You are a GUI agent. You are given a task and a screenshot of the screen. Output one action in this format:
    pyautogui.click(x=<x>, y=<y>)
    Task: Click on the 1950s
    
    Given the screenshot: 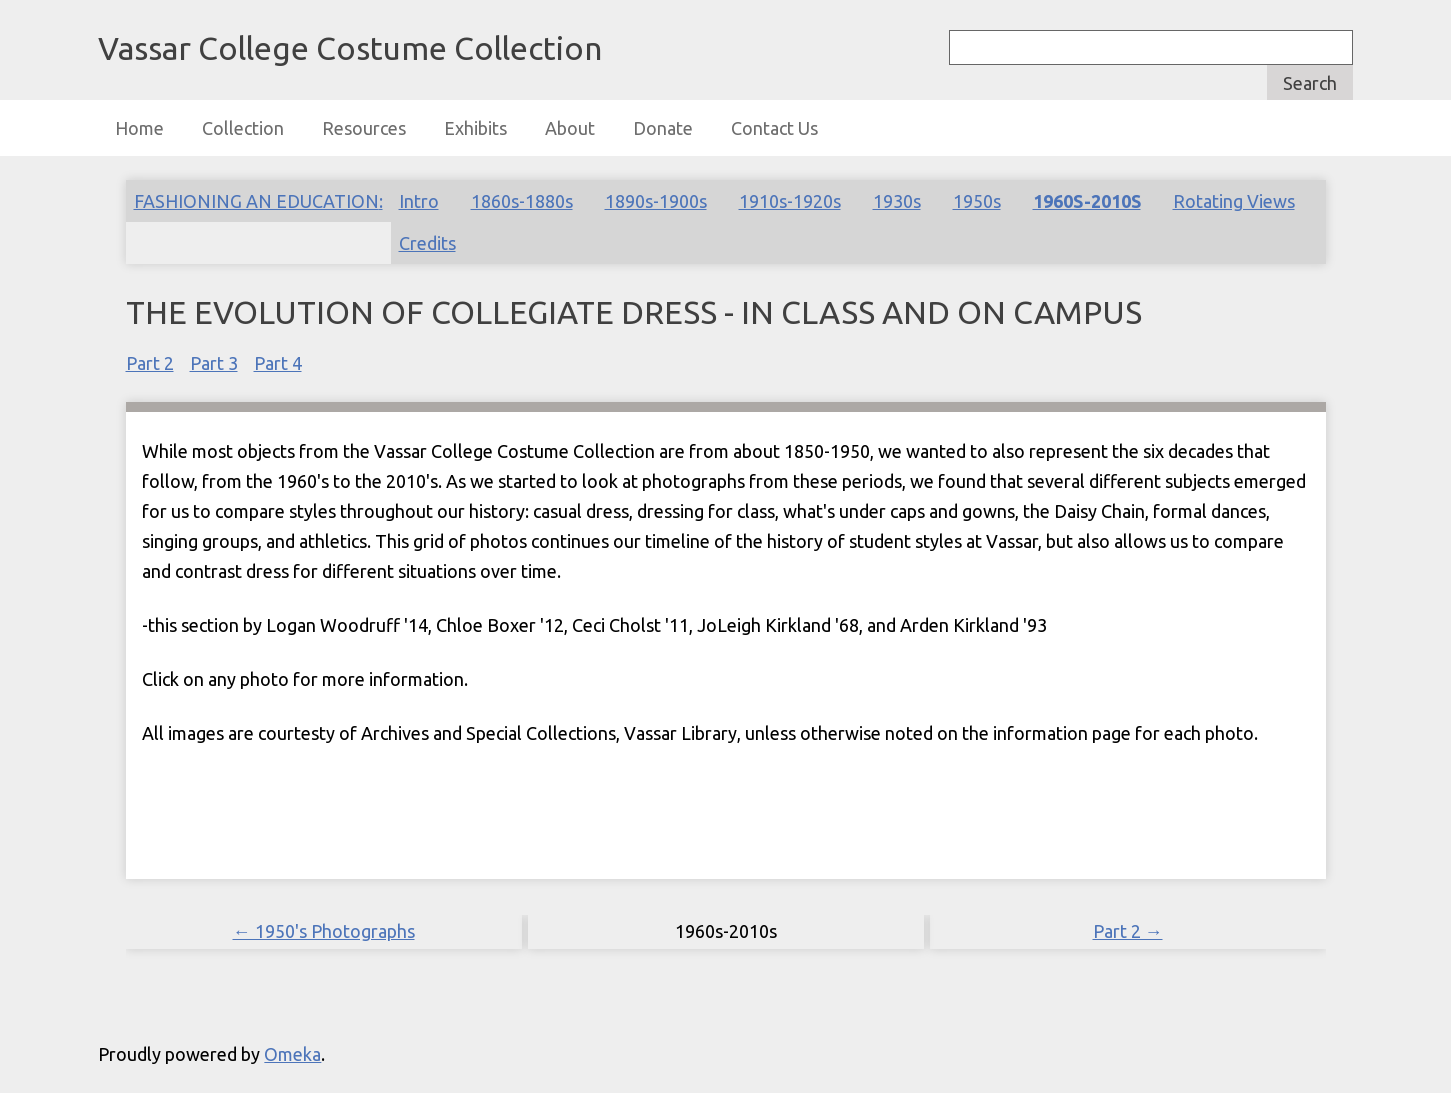 What is the action you would take?
    pyautogui.click(x=977, y=201)
    